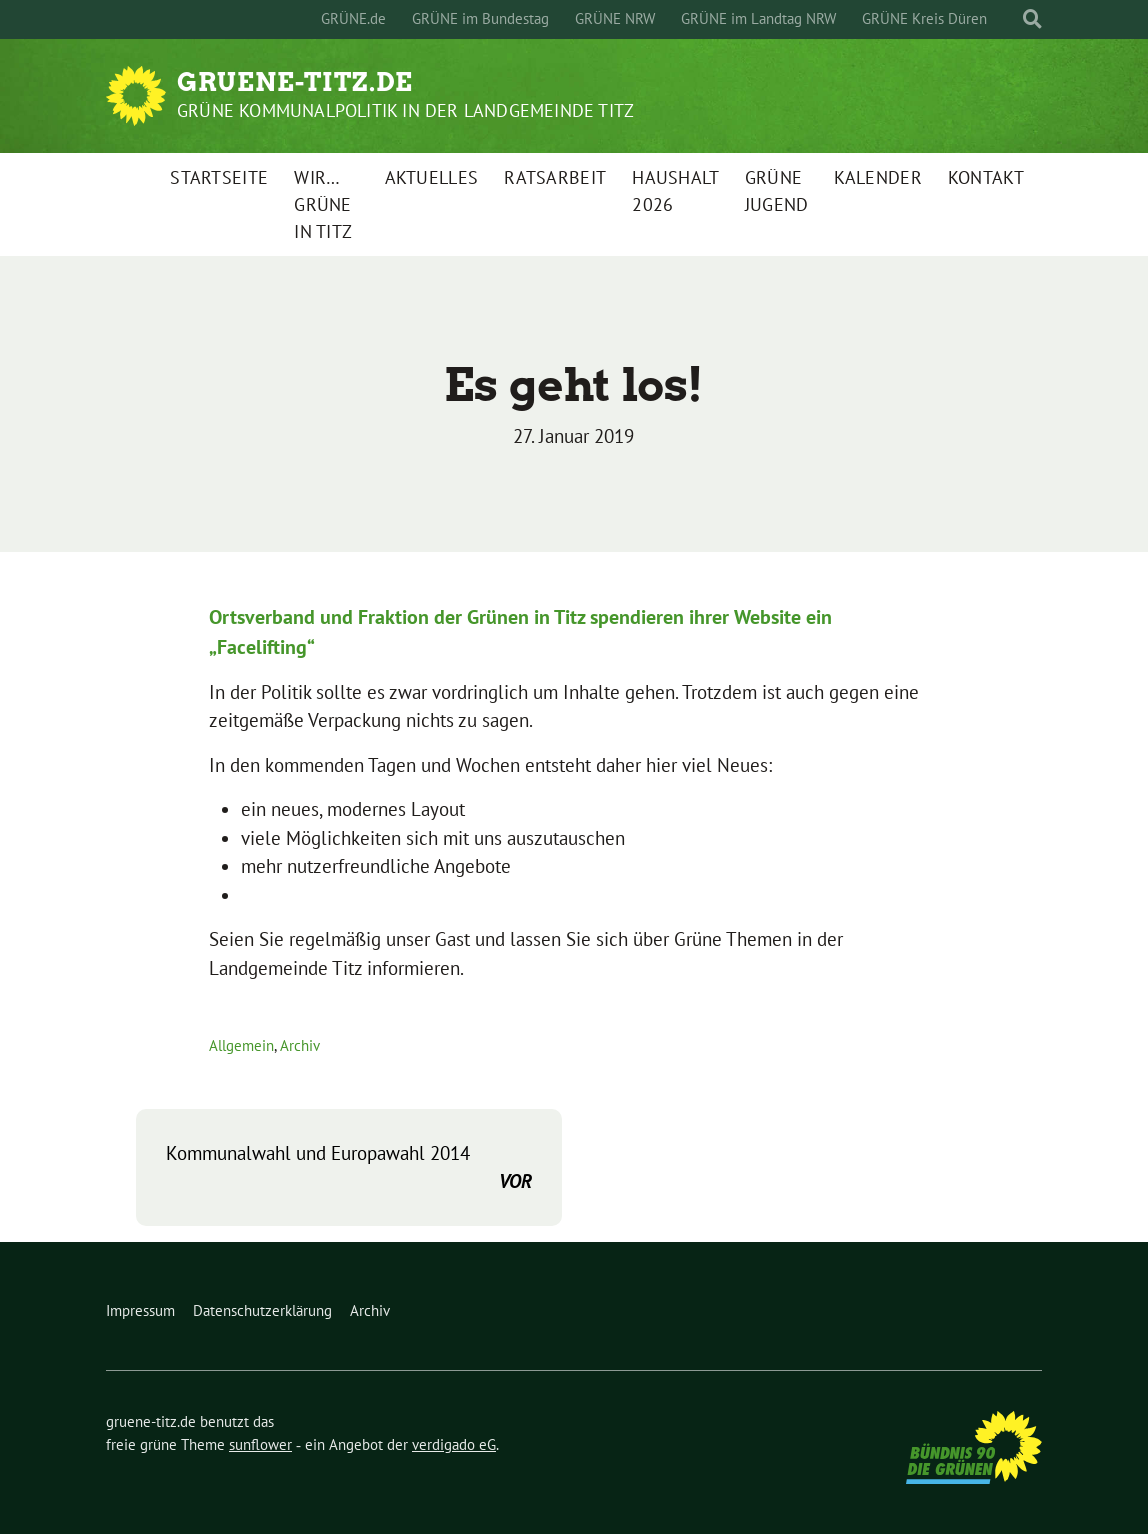 The width and height of the screenshot is (1148, 1534). What do you see at coordinates (615, 18) in the screenshot?
I see `GRÜNE NRW` at bounding box center [615, 18].